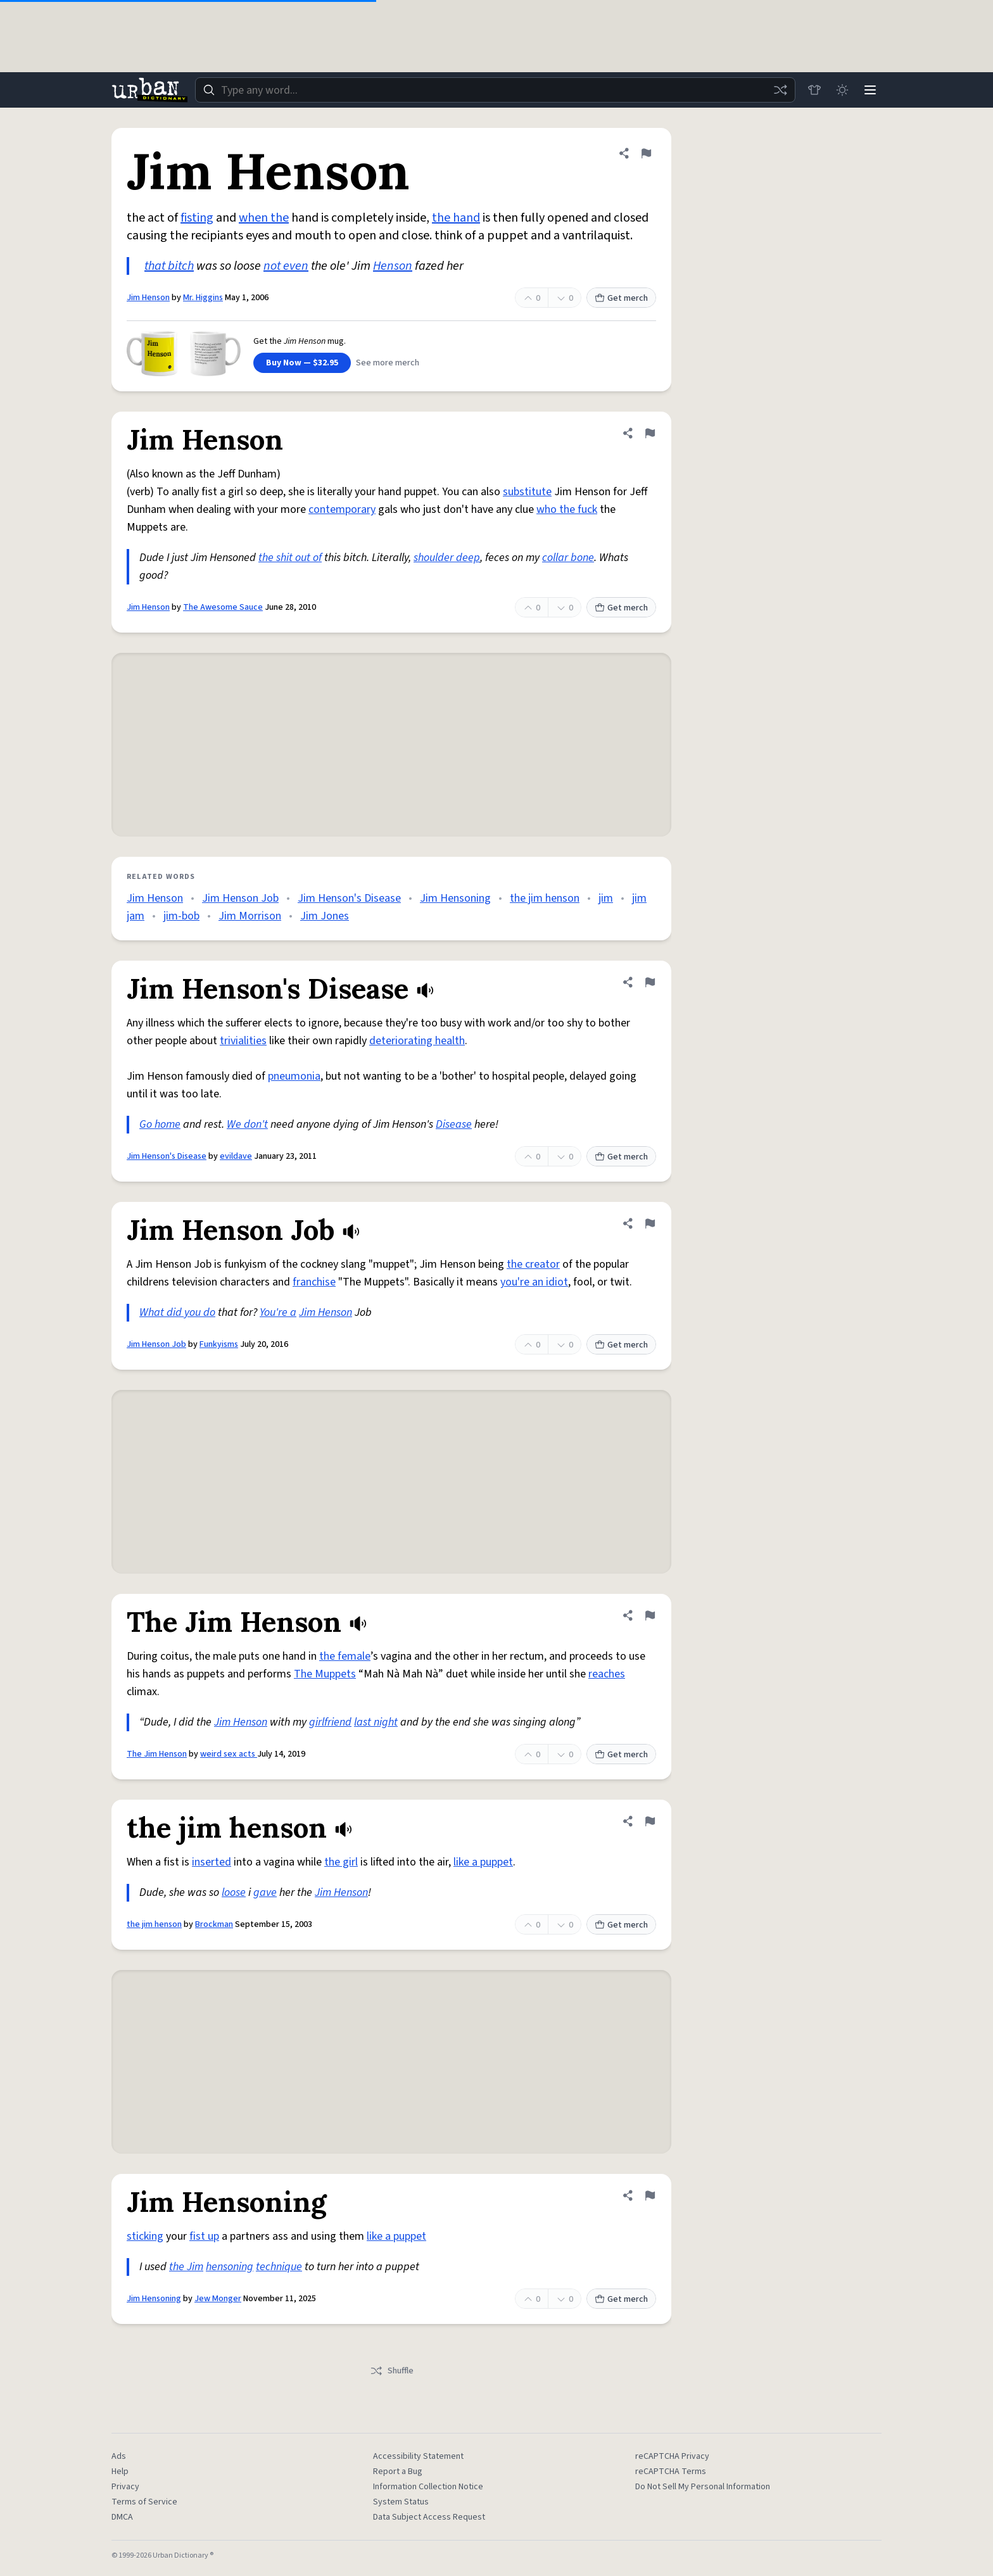 This screenshot has width=993, height=2576. What do you see at coordinates (702, 2486) in the screenshot?
I see `Do Not Sell My Personal Information` at bounding box center [702, 2486].